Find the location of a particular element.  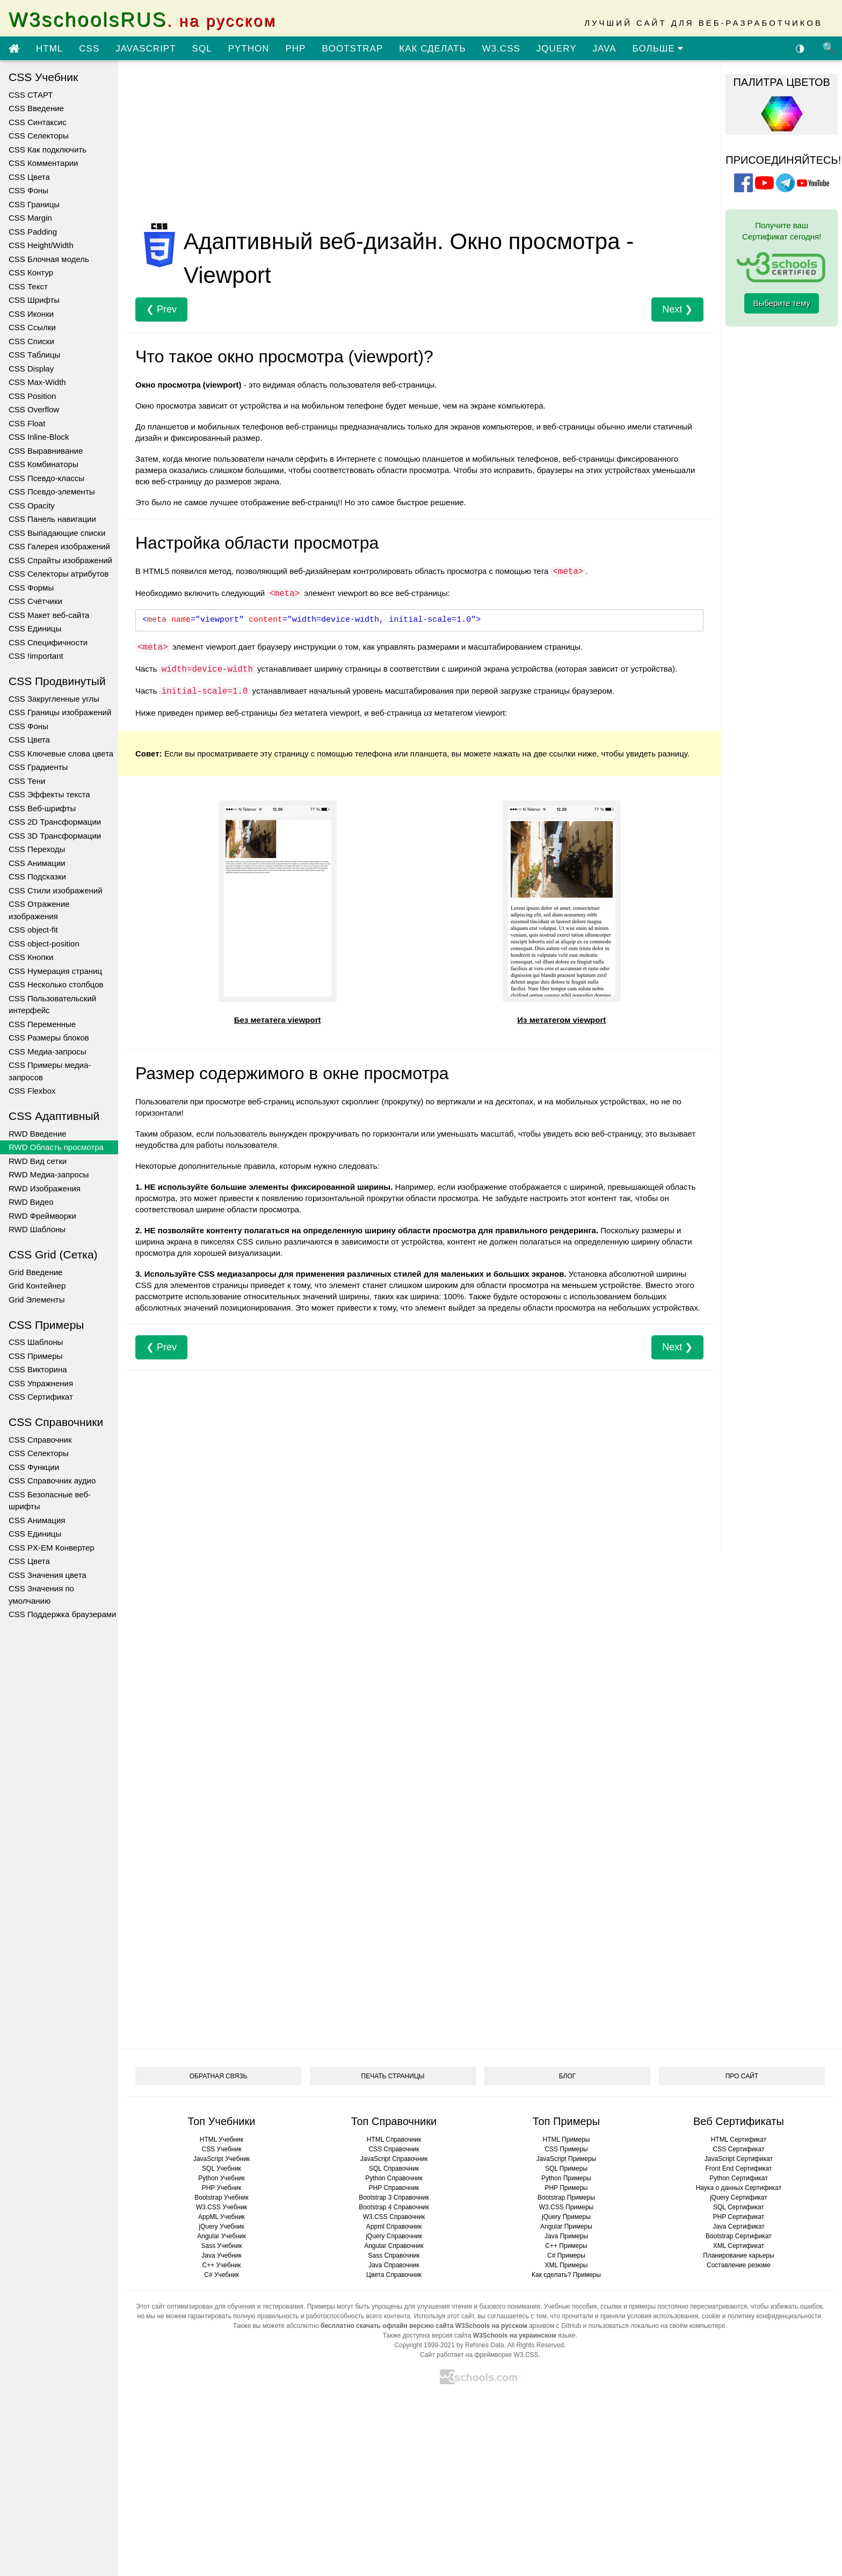

условия использования is located at coordinates (662, 2316).